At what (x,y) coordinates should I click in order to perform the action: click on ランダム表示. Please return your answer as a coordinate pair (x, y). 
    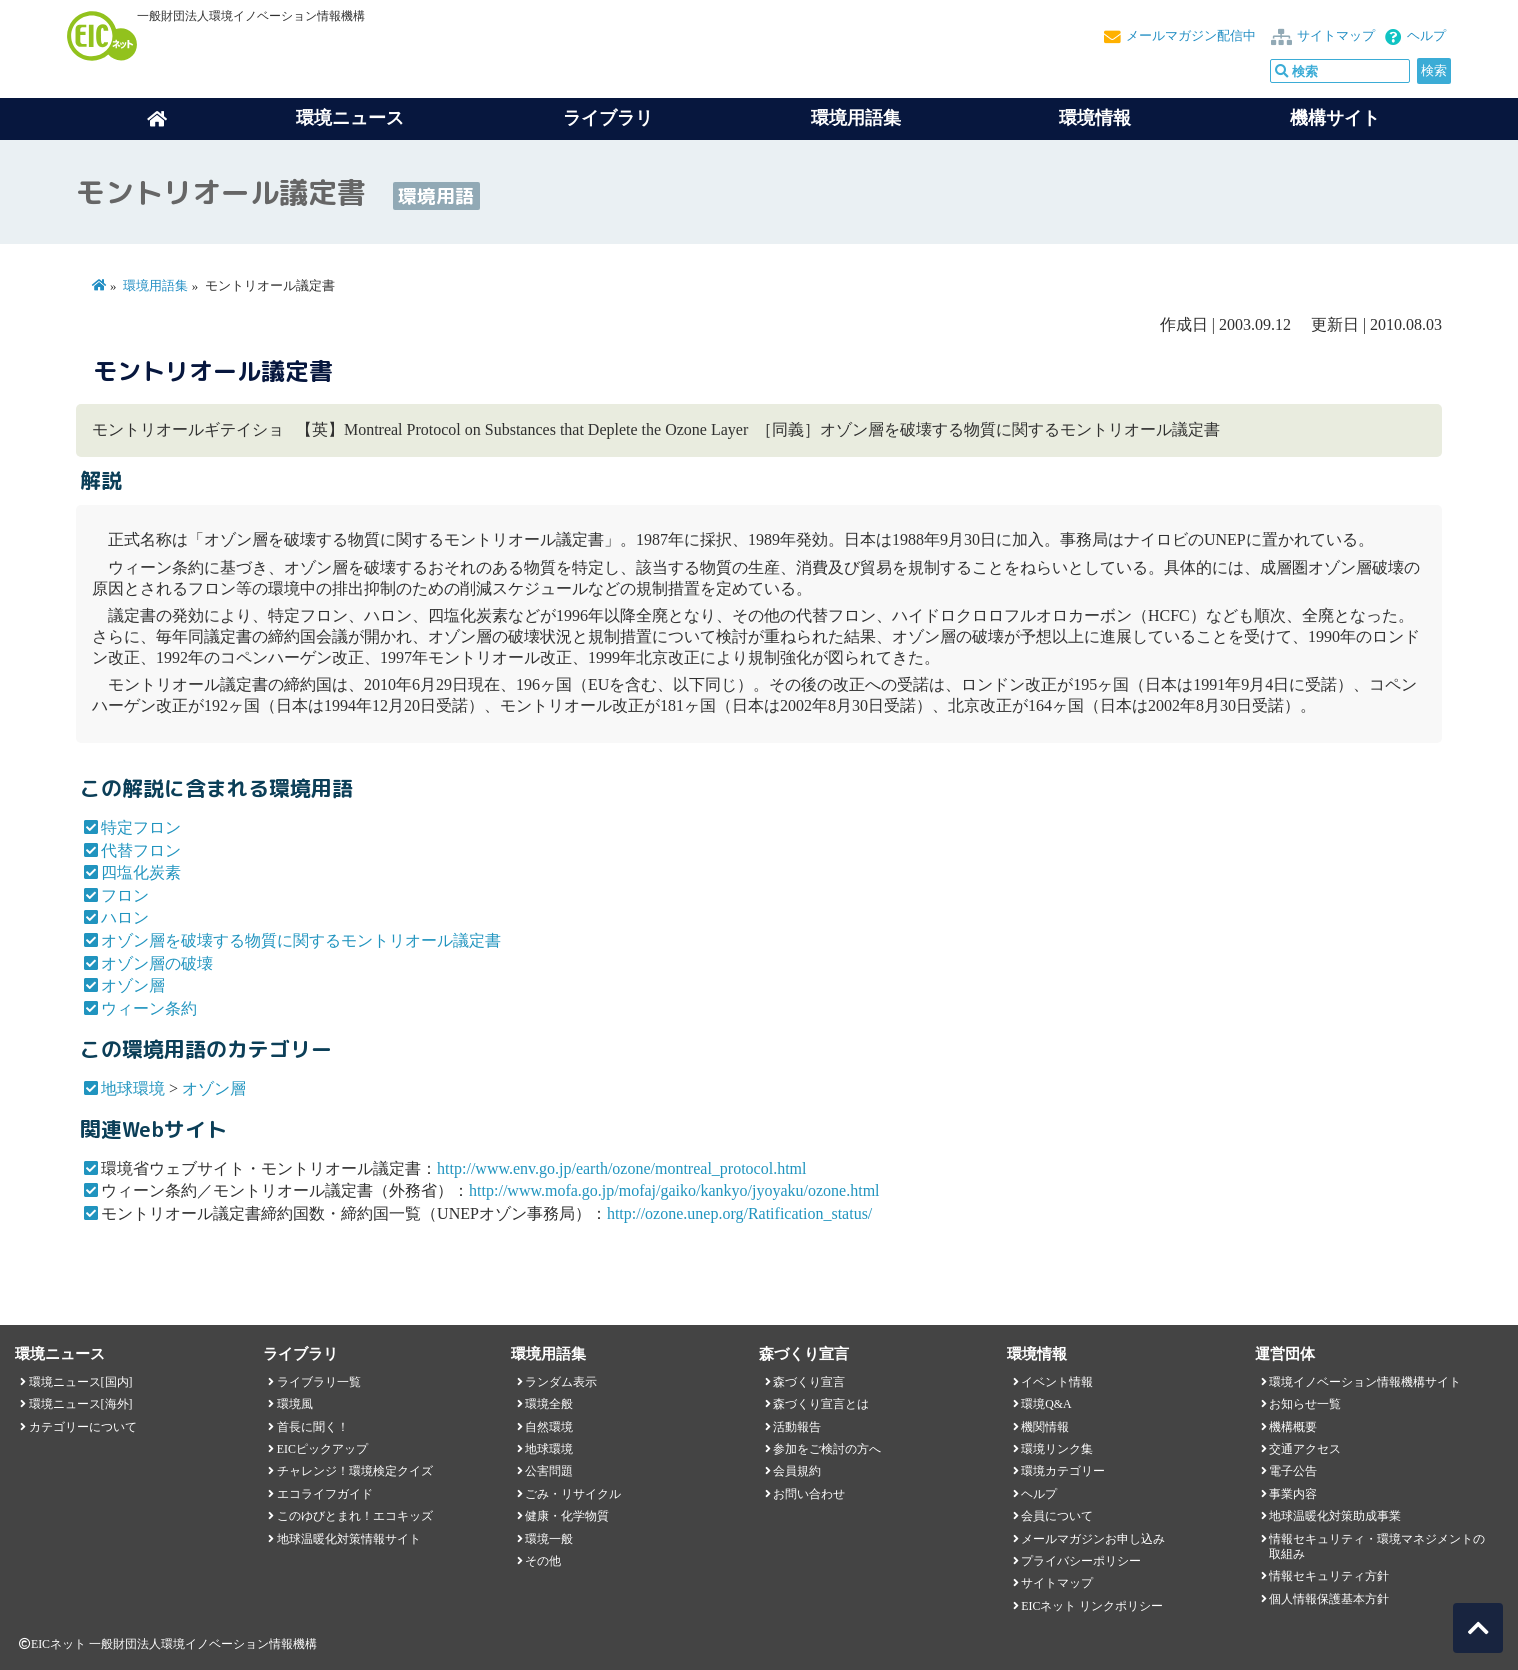
    Looking at the image, I should click on (561, 1382).